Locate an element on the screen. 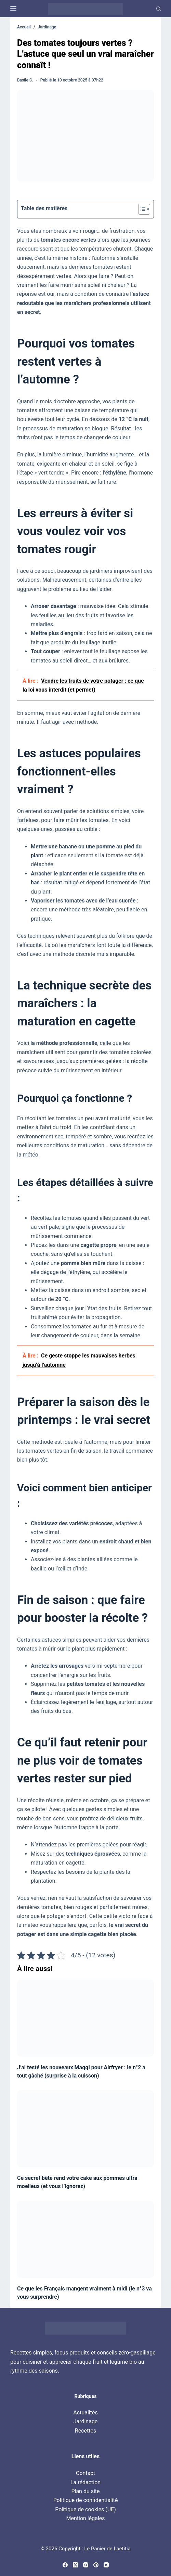 The image size is (171, 2576). Actualités is located at coordinates (85, 2412).